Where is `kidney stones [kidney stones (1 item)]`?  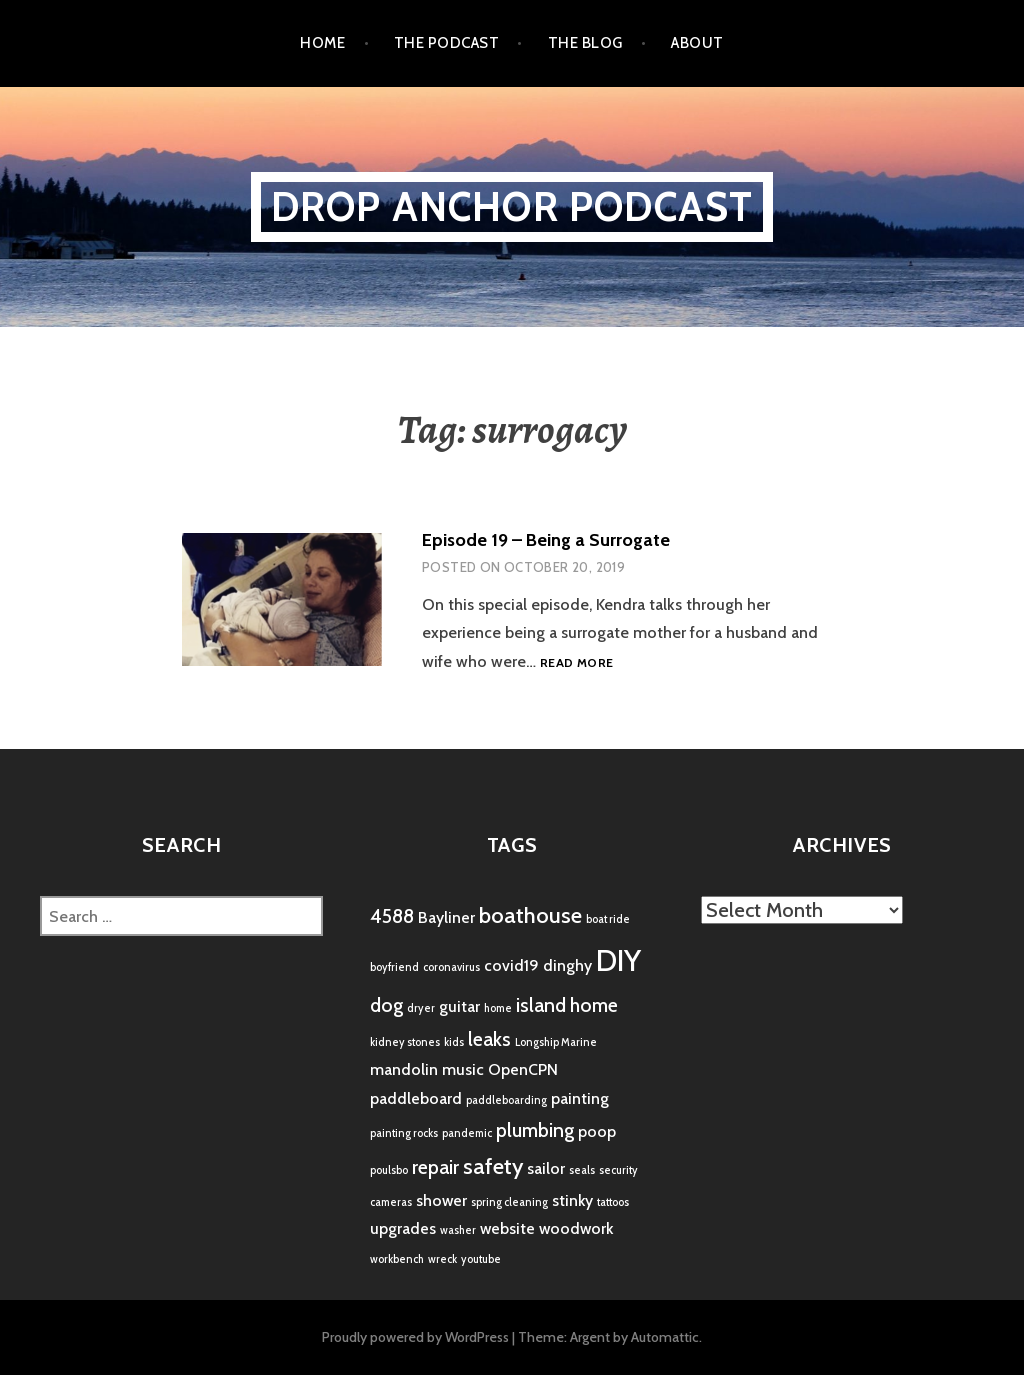 kidney stones [kidney stones (1 item)] is located at coordinates (405, 1042).